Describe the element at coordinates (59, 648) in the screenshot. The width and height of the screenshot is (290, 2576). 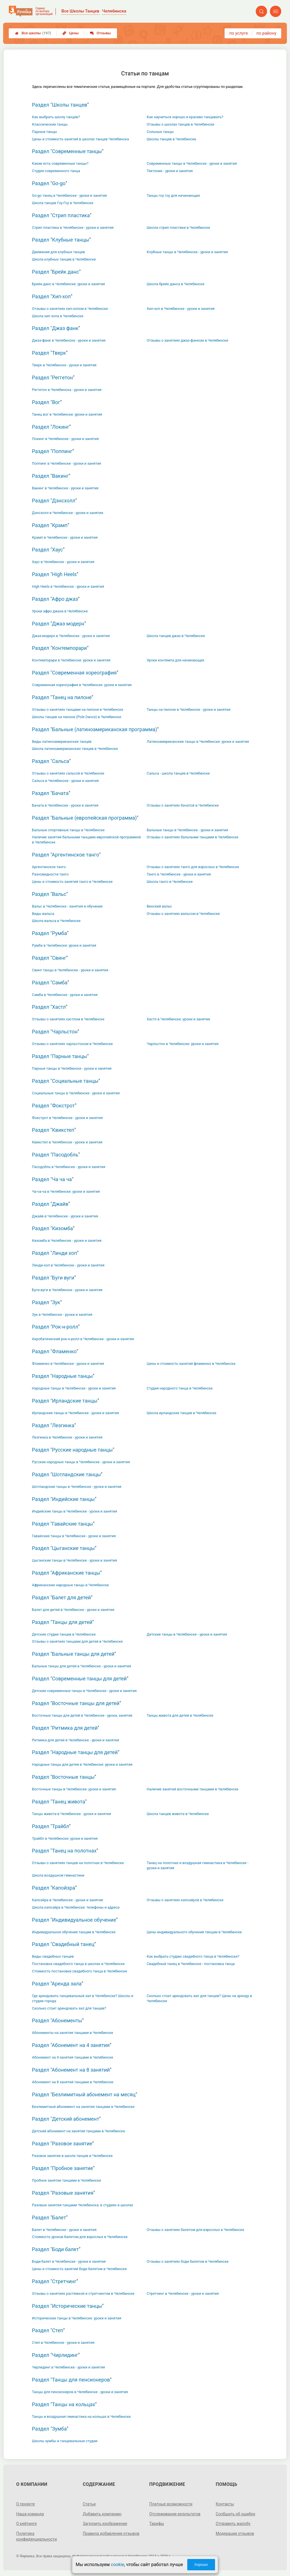
I see `Раздел "Контемпорари` at that location.